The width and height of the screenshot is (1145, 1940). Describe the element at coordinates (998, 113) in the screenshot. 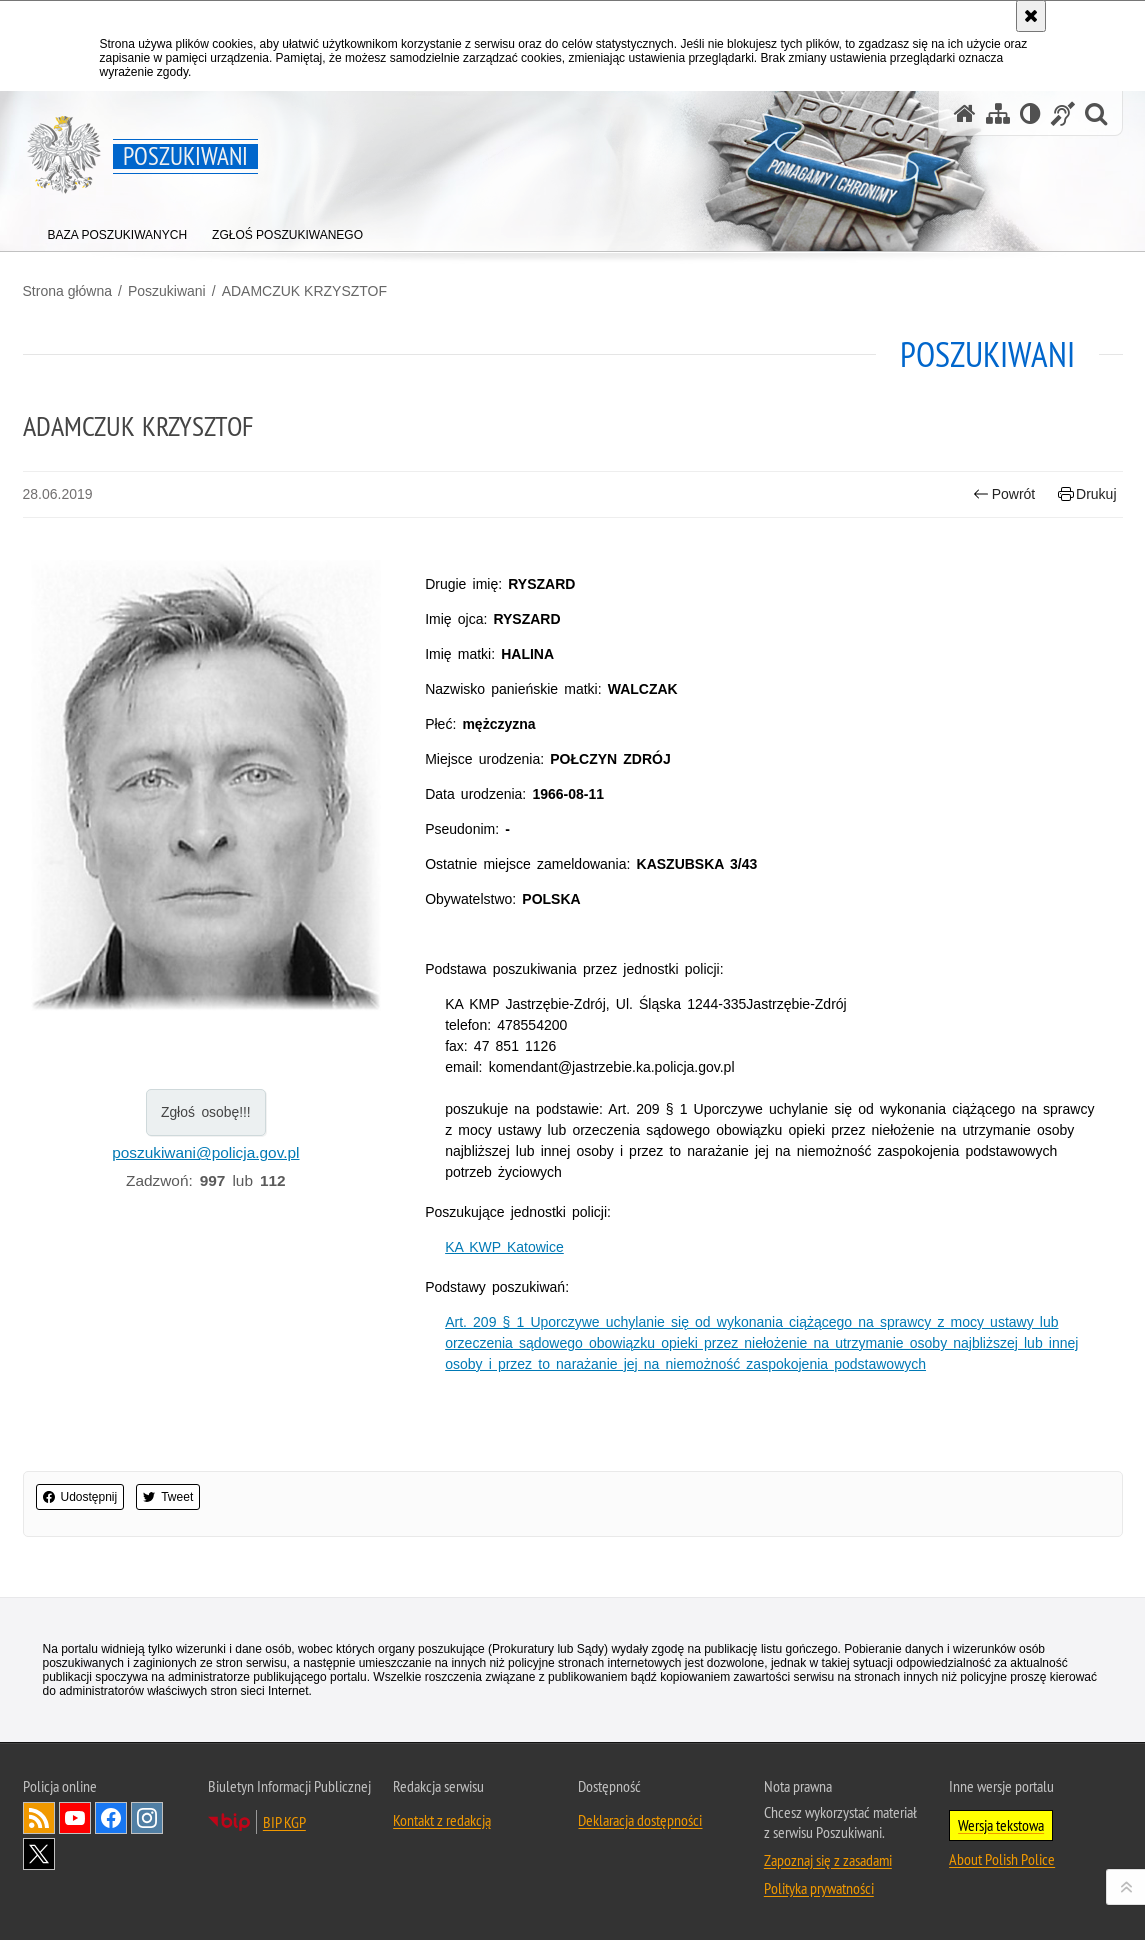

I see `[Mapa serwisu]` at that location.